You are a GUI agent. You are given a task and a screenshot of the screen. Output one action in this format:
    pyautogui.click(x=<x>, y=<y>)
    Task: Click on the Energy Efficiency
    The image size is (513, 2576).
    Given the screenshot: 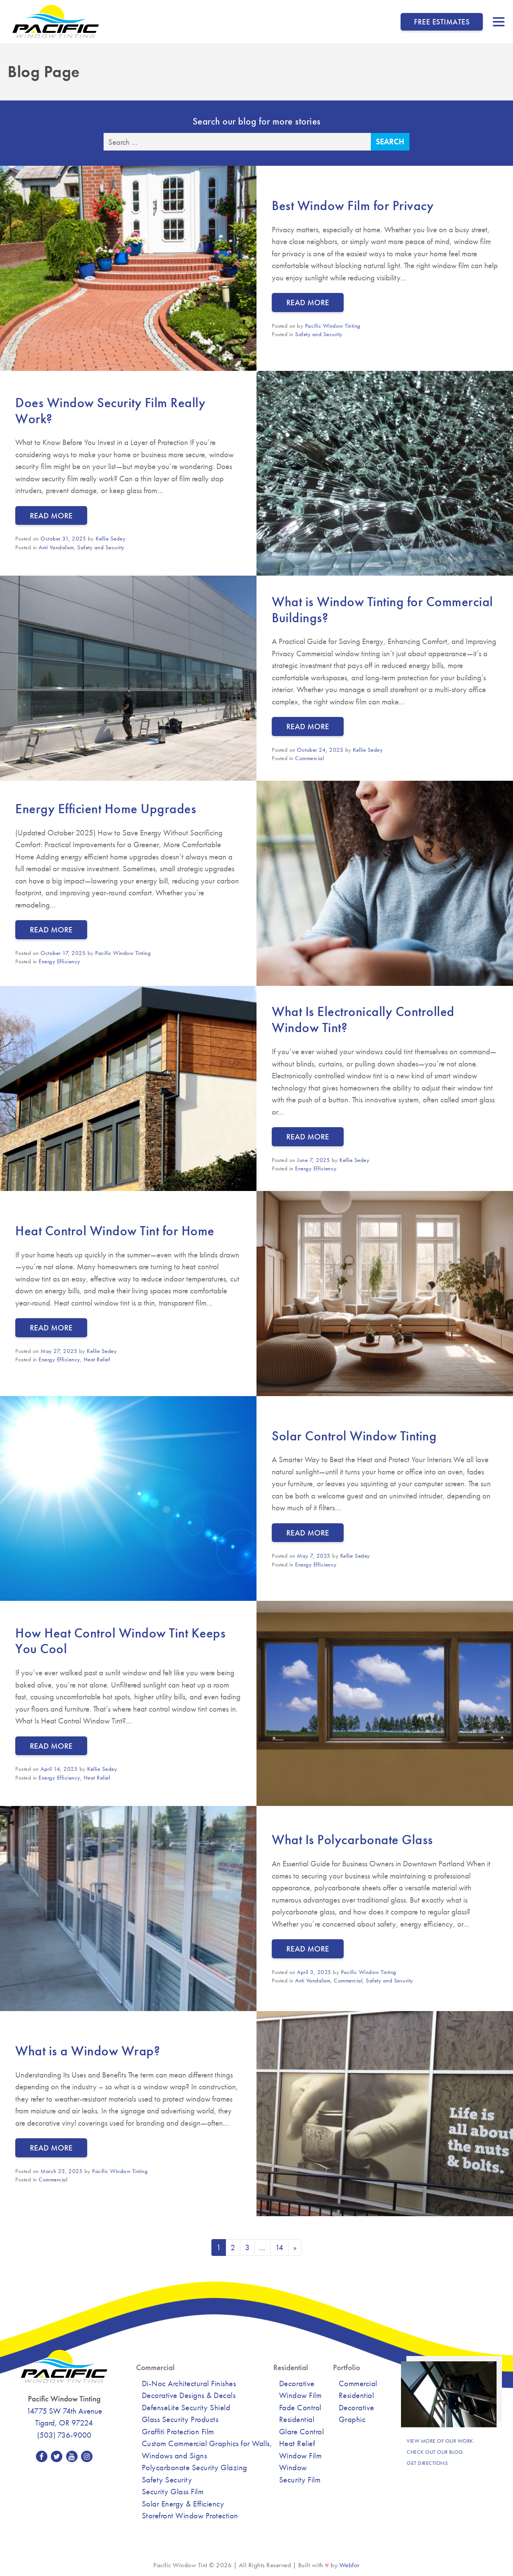 What is the action you would take?
    pyautogui.click(x=59, y=961)
    